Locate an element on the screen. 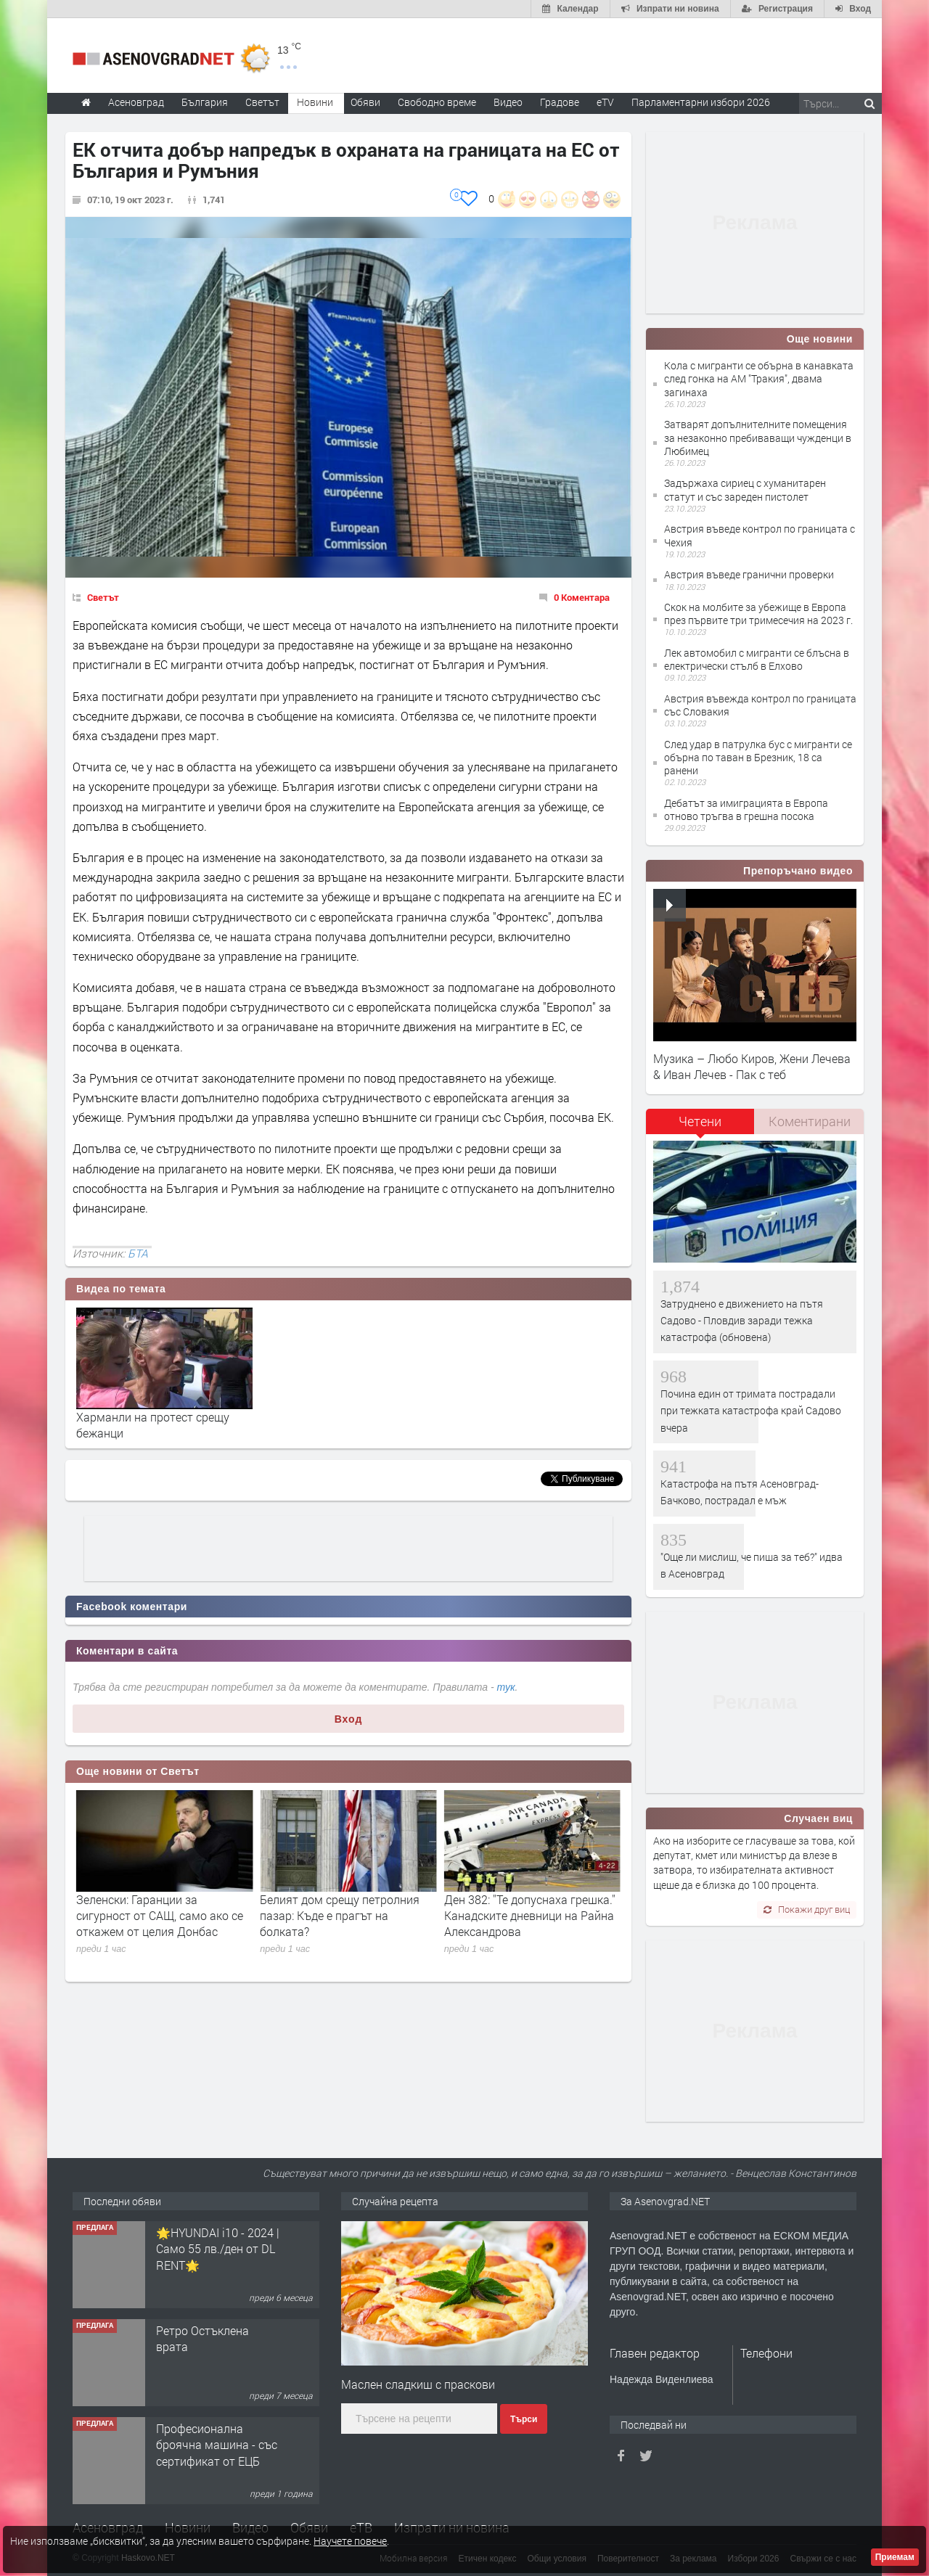 This screenshot has width=929, height=2576. Маслен сладкиш с праскови is located at coordinates (418, 2384).